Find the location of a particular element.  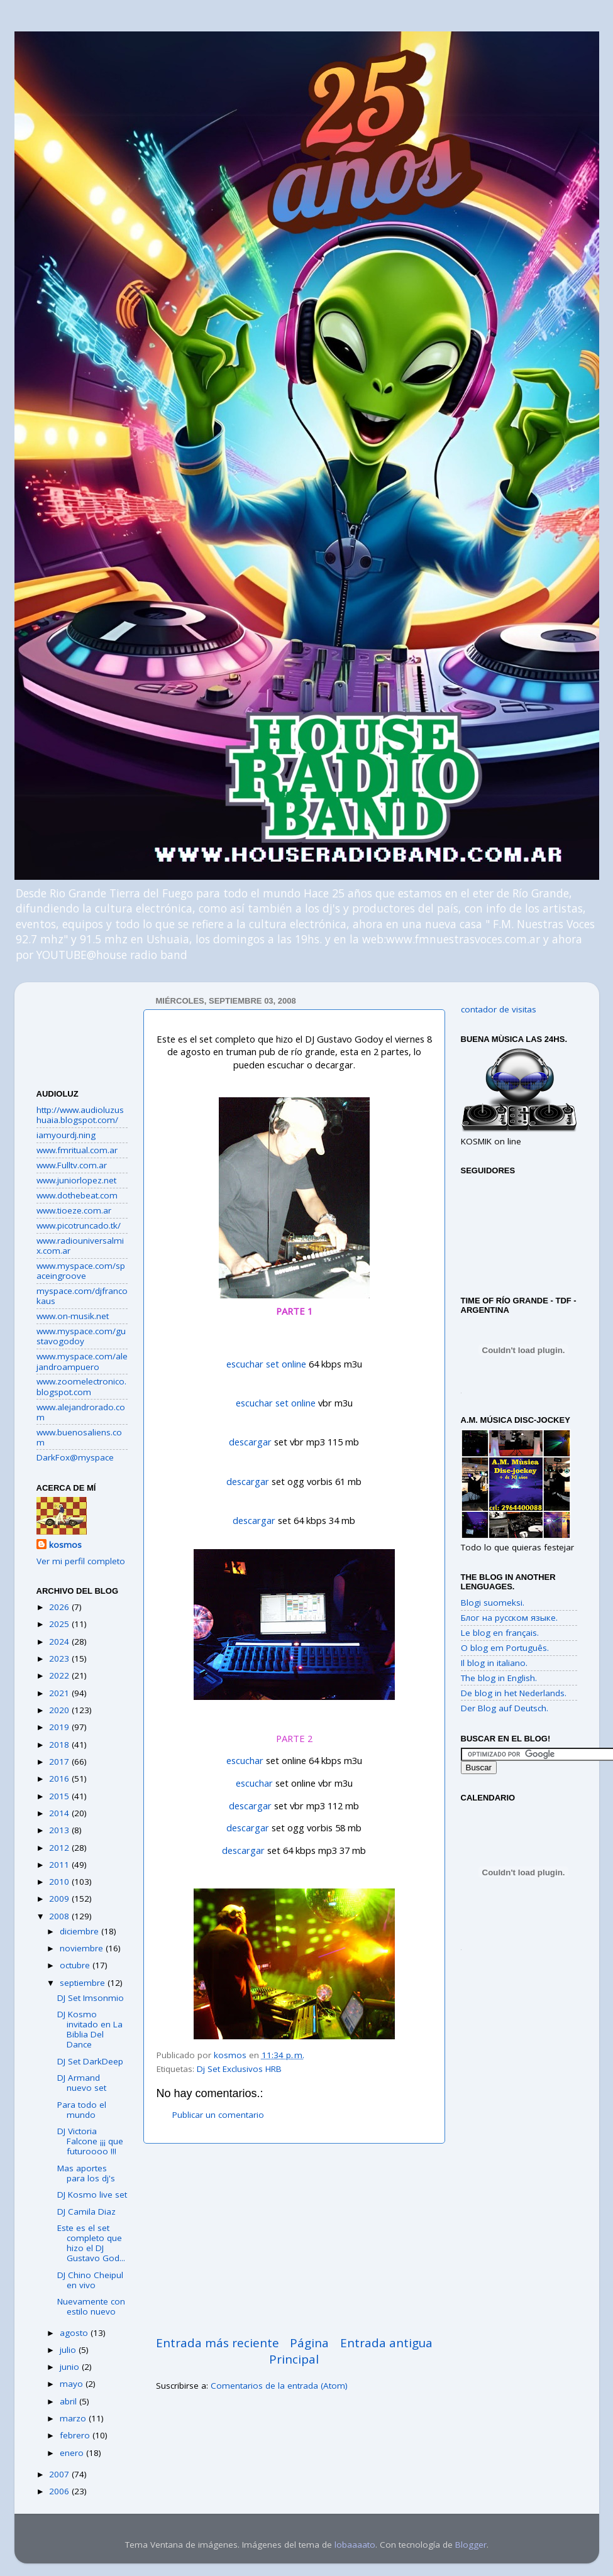

www.buenosaliens.com is located at coordinates (79, 1437).